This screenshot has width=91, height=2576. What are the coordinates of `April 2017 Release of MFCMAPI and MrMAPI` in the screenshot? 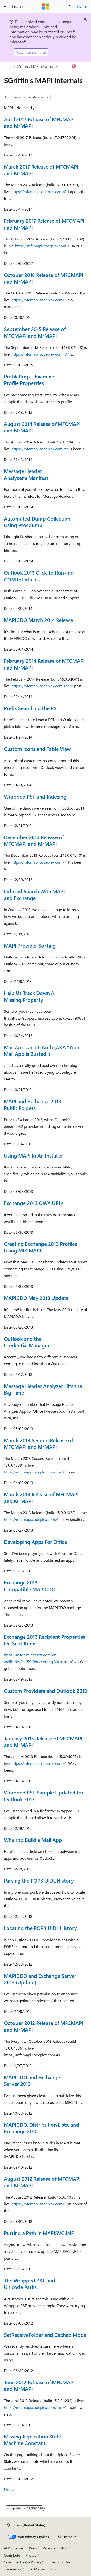 It's located at (39, 122).